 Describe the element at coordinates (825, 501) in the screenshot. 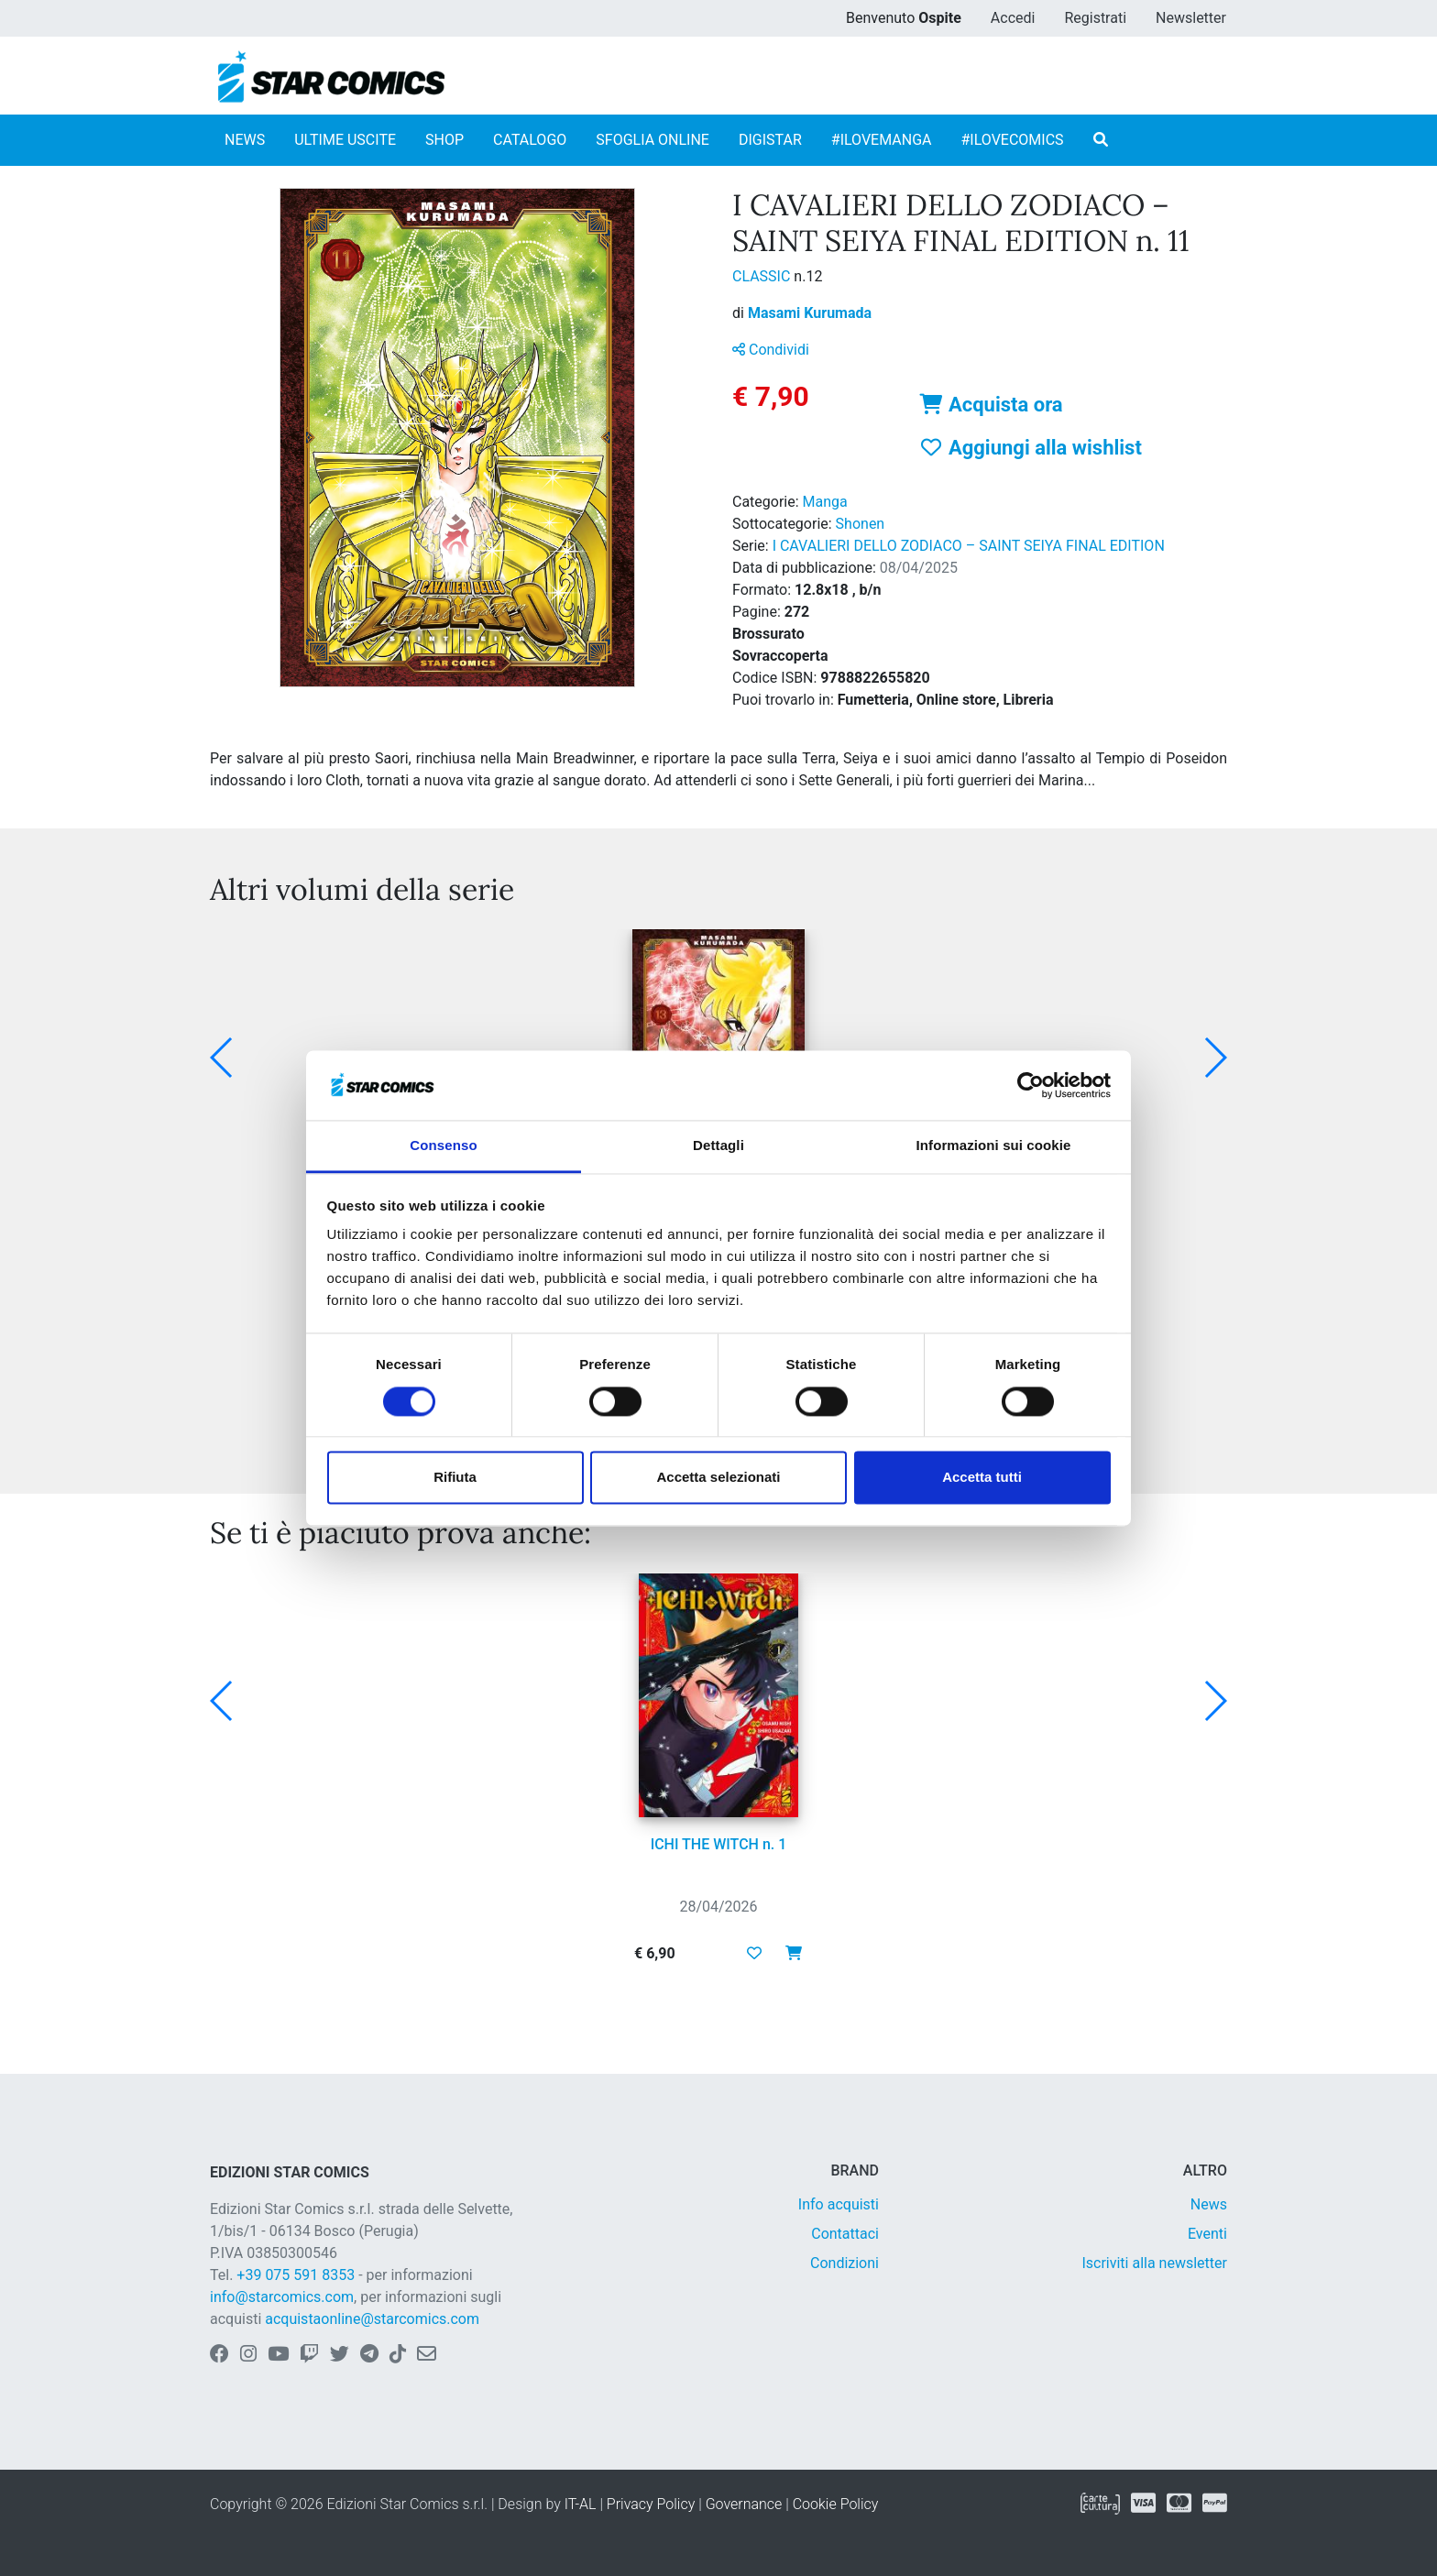

I see `Manga` at that location.